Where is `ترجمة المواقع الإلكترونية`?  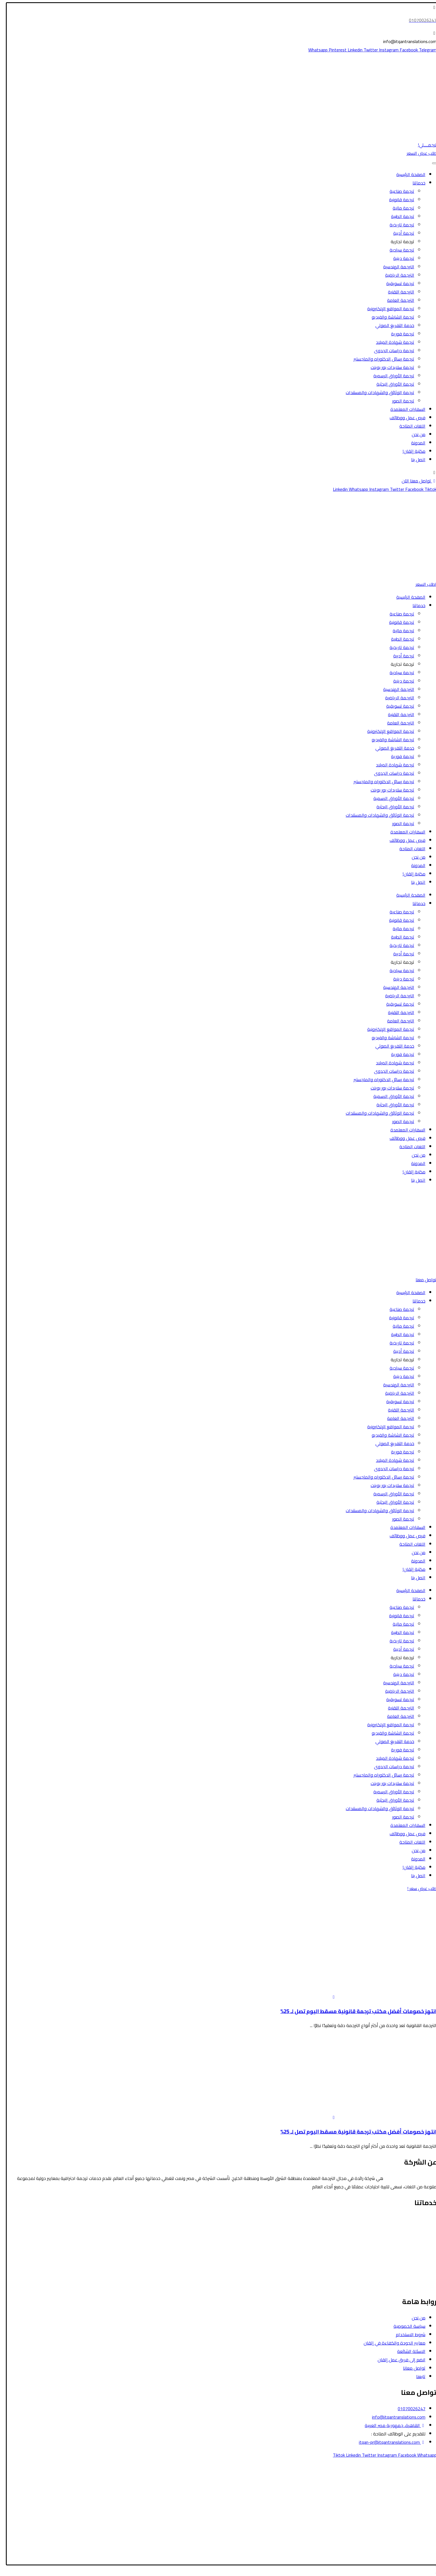 ترجمة المواقع الإلكترونية is located at coordinates (387, 308).